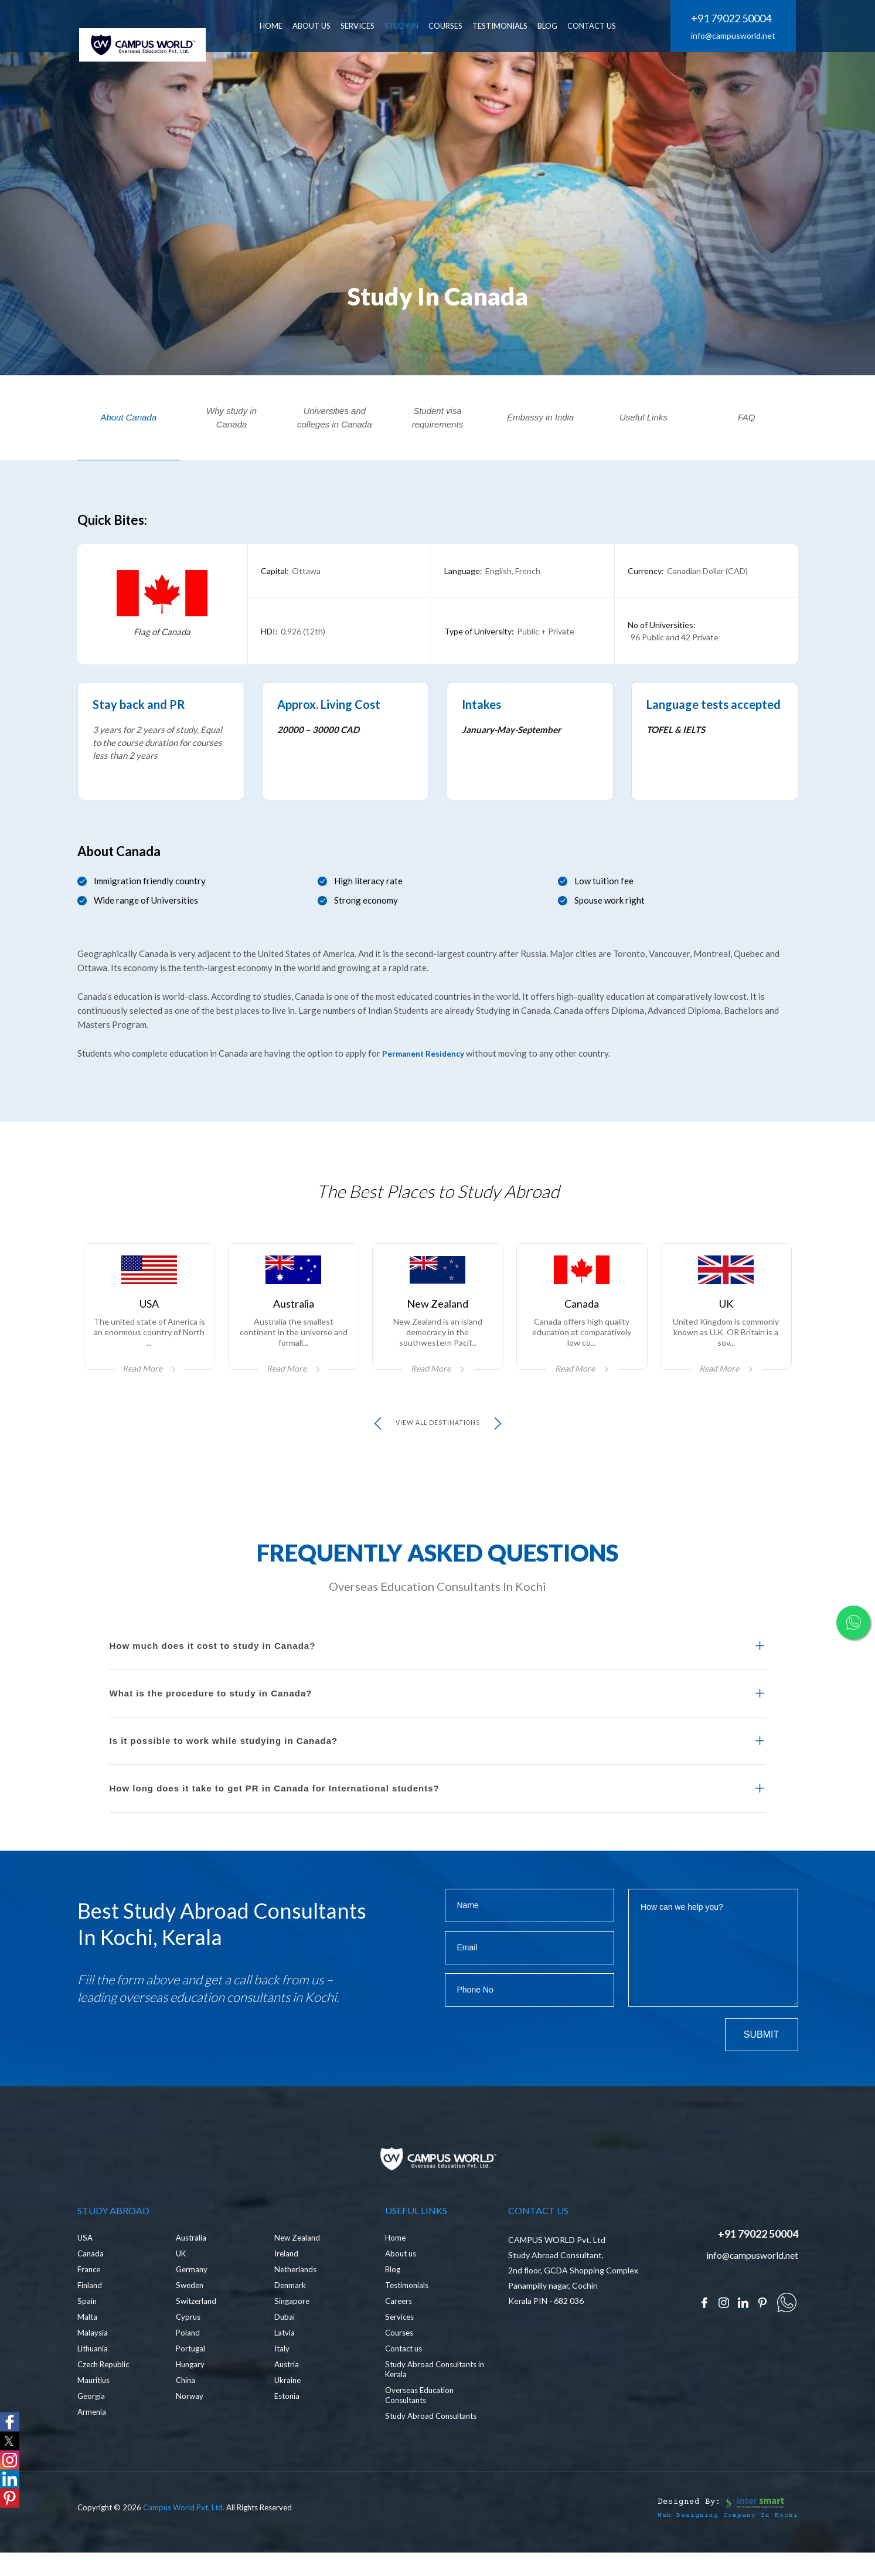 The height and width of the screenshot is (2576, 875). Describe the element at coordinates (189, 2346) in the screenshot. I see `Cyprus` at that location.